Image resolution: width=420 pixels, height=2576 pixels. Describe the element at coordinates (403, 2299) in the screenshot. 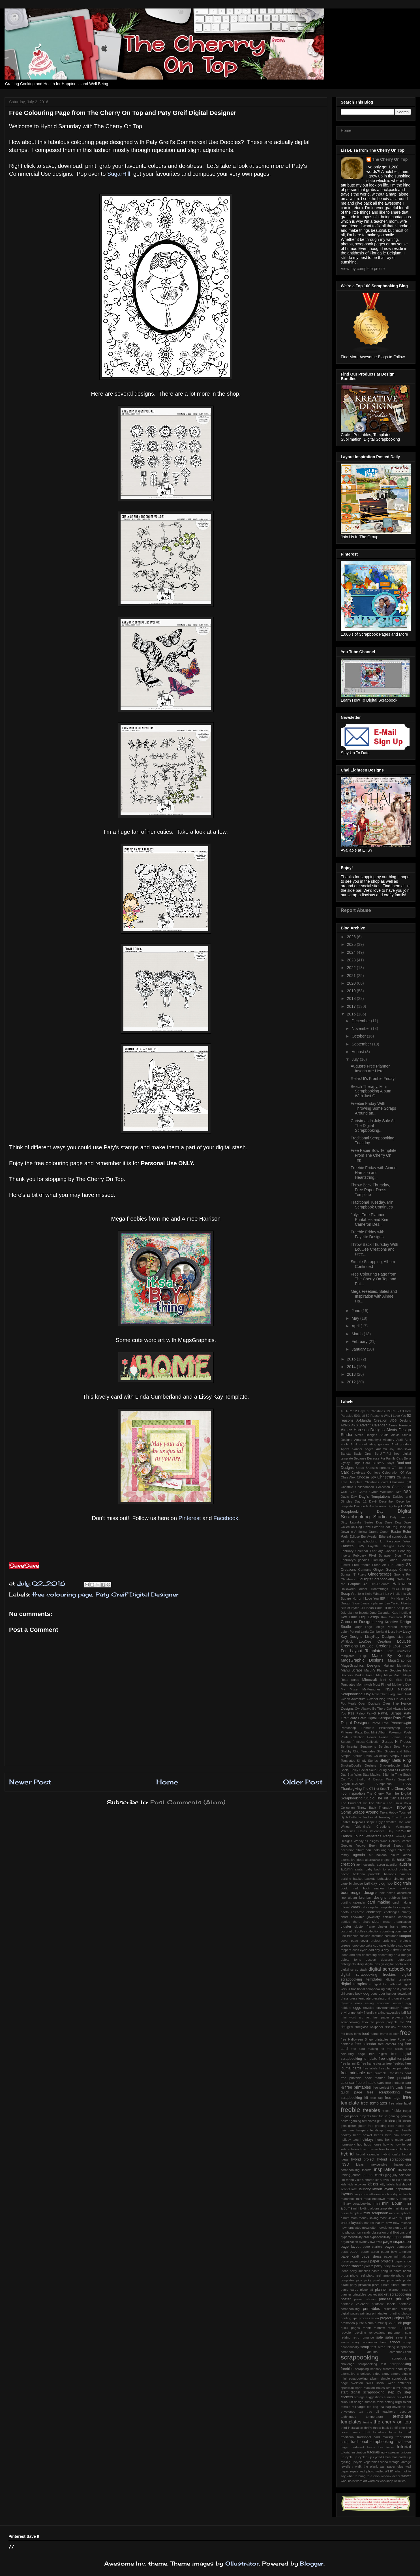

I see `printable` at that location.